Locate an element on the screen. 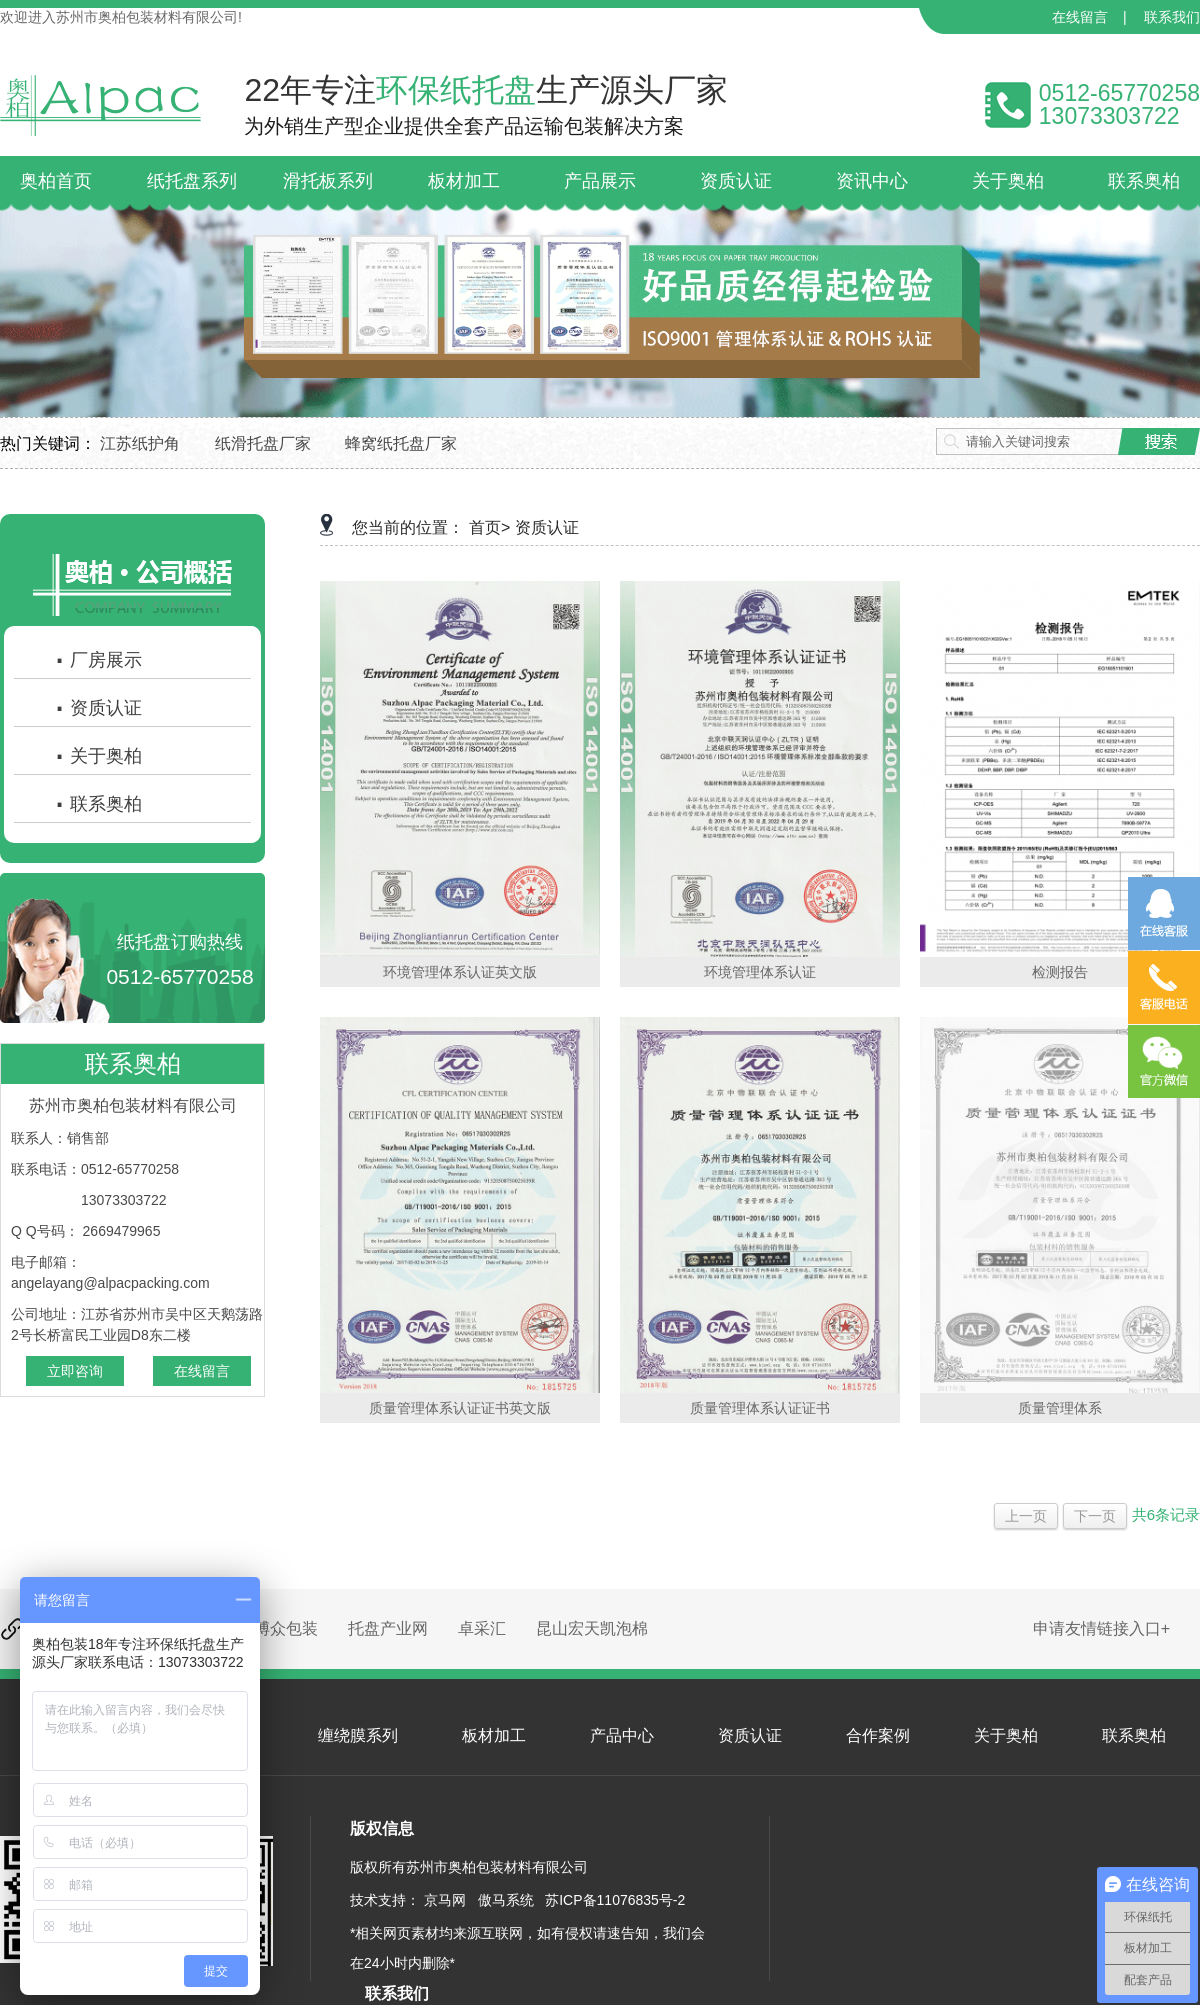  产品中心 is located at coordinates (622, 1735).